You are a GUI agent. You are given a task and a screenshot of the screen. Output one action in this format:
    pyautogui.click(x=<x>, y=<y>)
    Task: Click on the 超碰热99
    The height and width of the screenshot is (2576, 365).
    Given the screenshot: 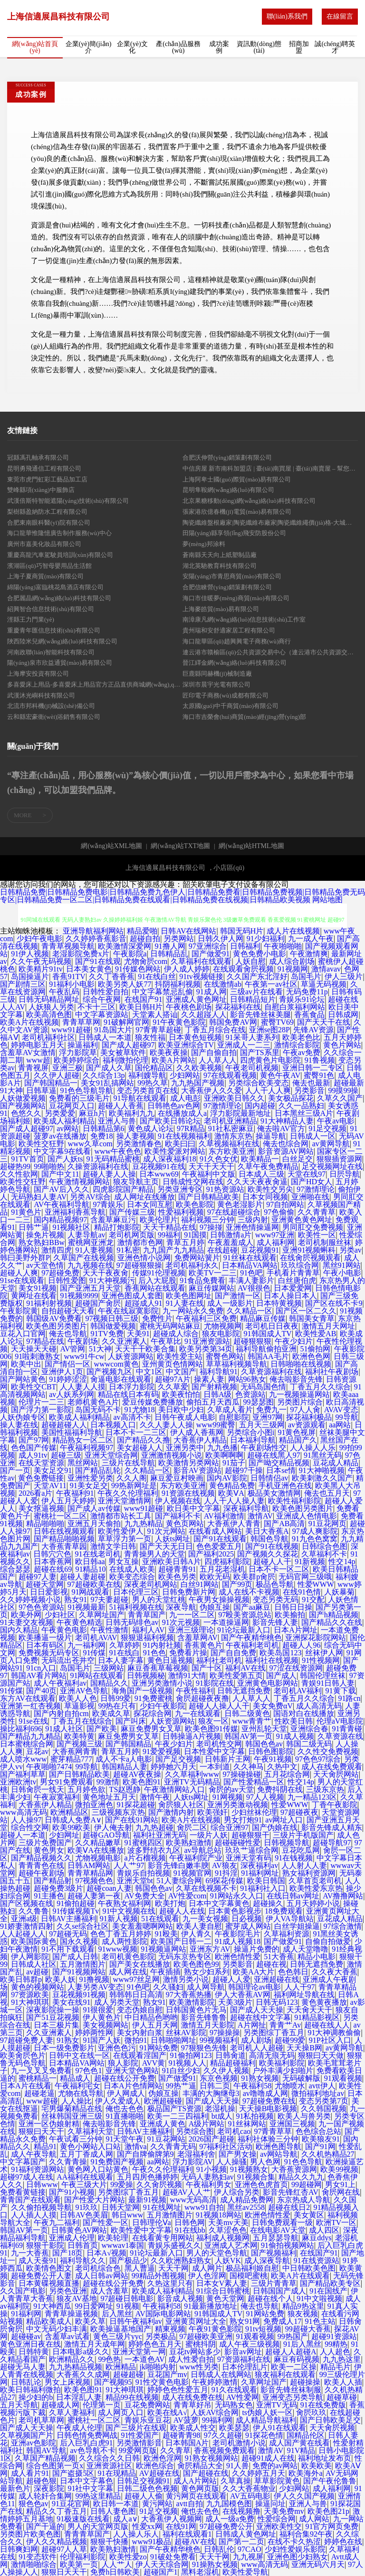 What is the action you would take?
    pyautogui.click(x=15, y=1166)
    